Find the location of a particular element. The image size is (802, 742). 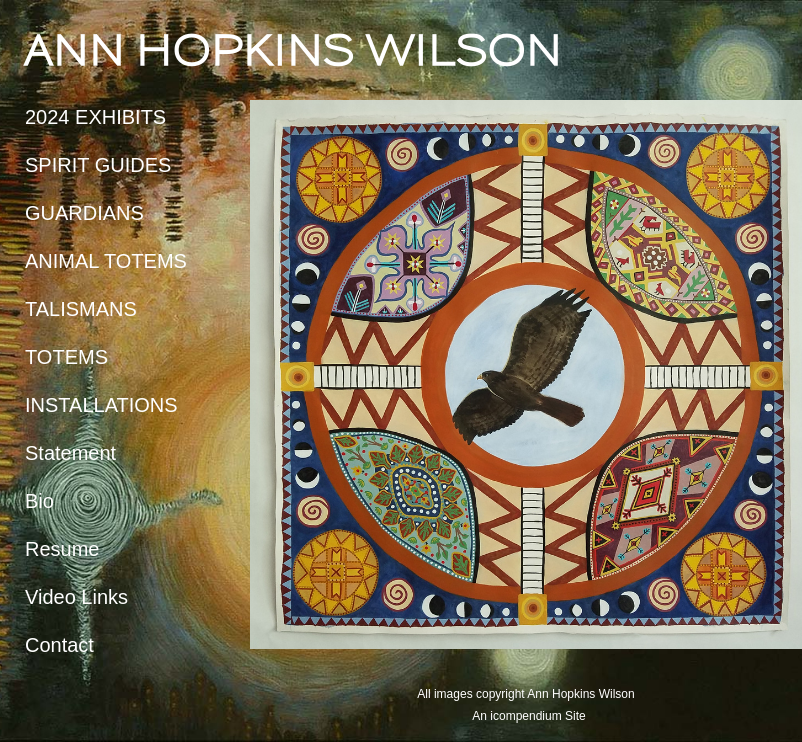

TOTEMS is located at coordinates (66, 357).